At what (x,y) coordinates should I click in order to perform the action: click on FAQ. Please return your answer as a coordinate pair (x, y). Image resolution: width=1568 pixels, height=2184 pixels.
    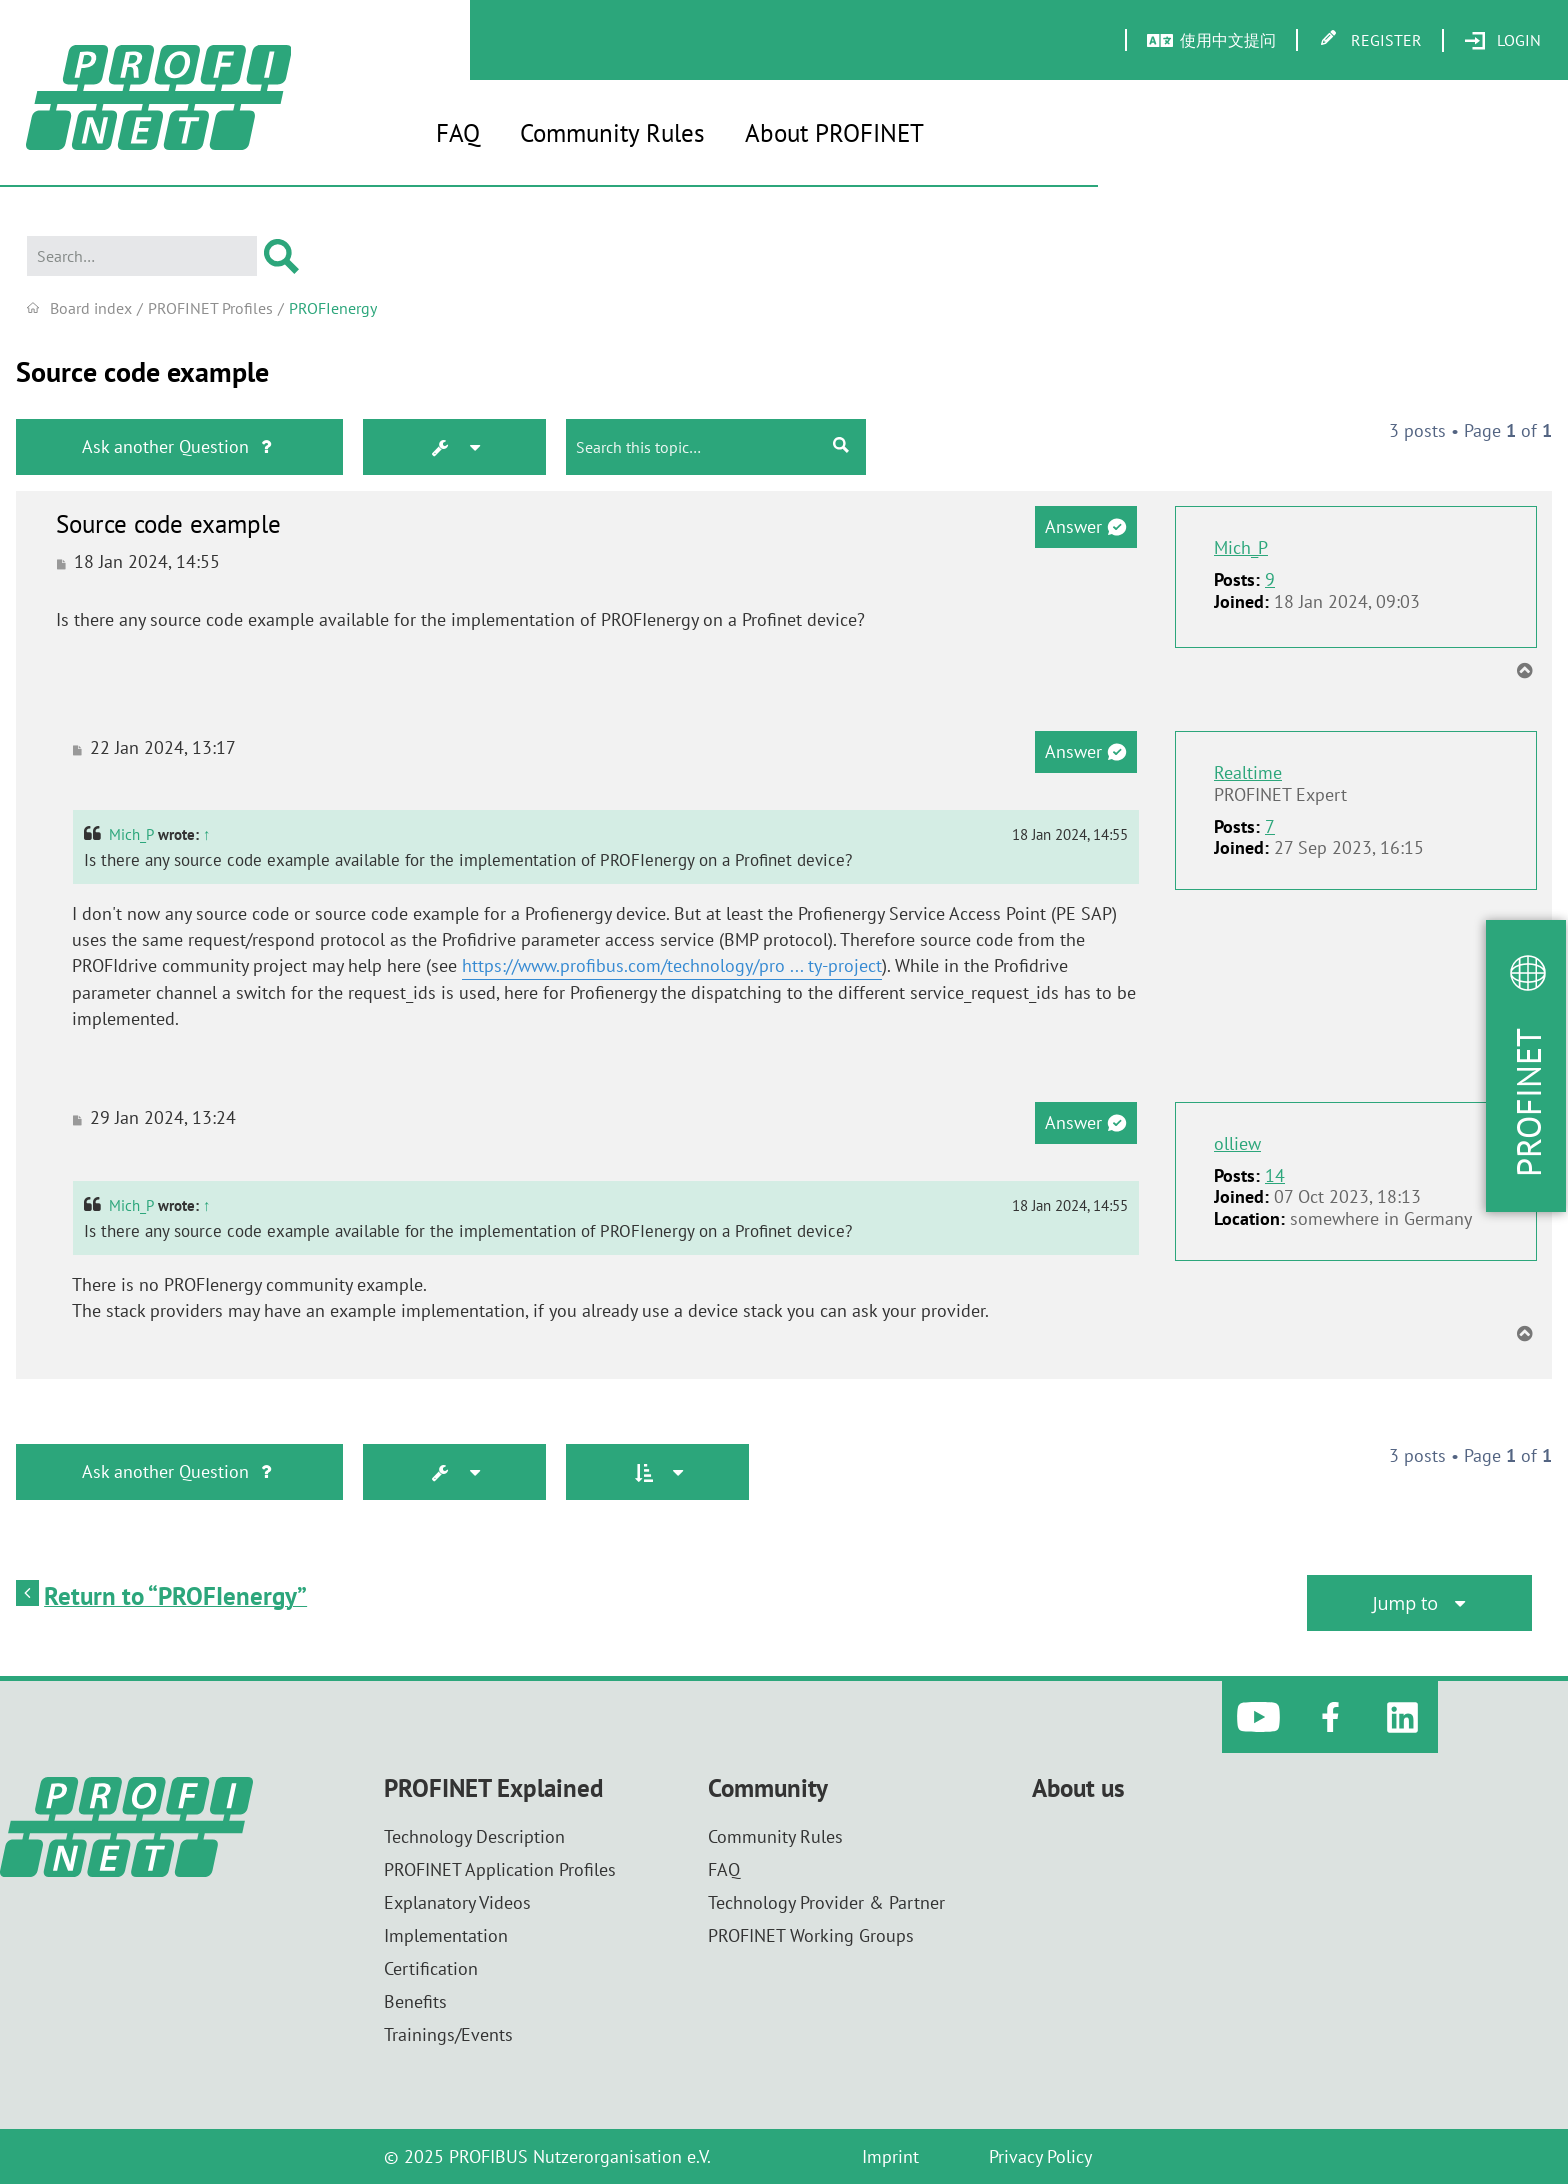
    Looking at the image, I should click on (458, 133).